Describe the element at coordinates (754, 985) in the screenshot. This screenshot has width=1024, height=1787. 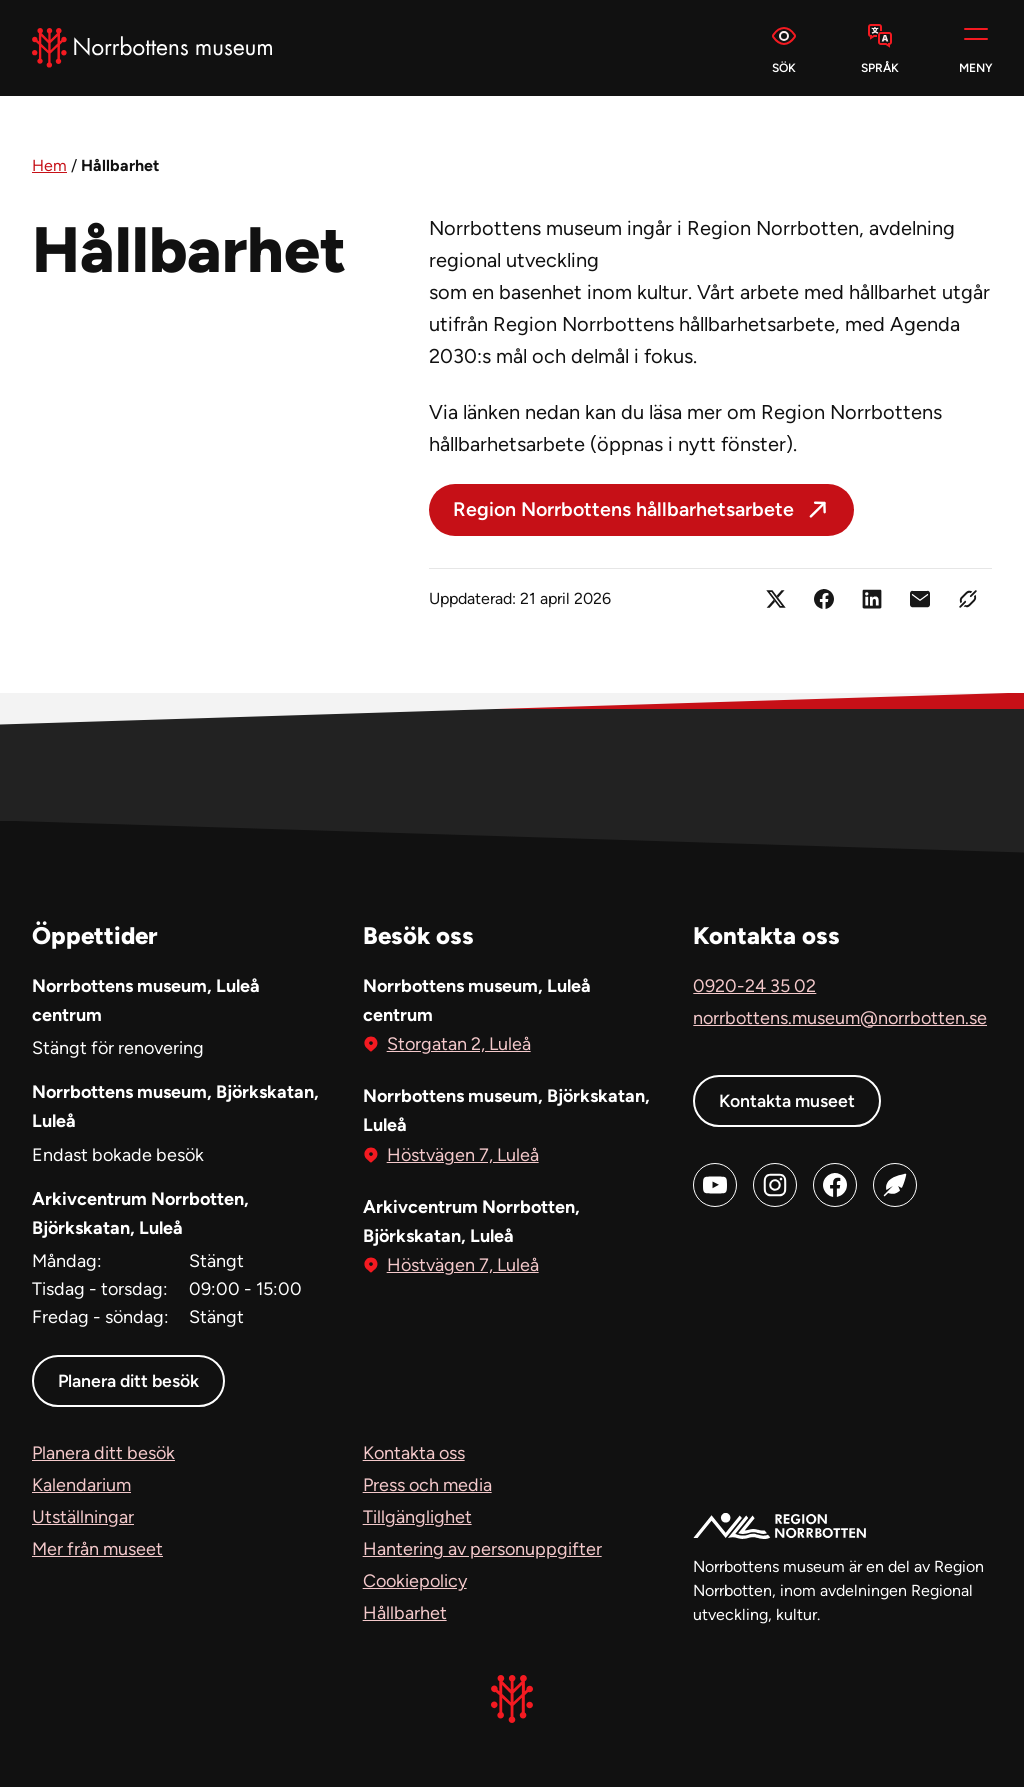
I see `0920-24 35 02` at that location.